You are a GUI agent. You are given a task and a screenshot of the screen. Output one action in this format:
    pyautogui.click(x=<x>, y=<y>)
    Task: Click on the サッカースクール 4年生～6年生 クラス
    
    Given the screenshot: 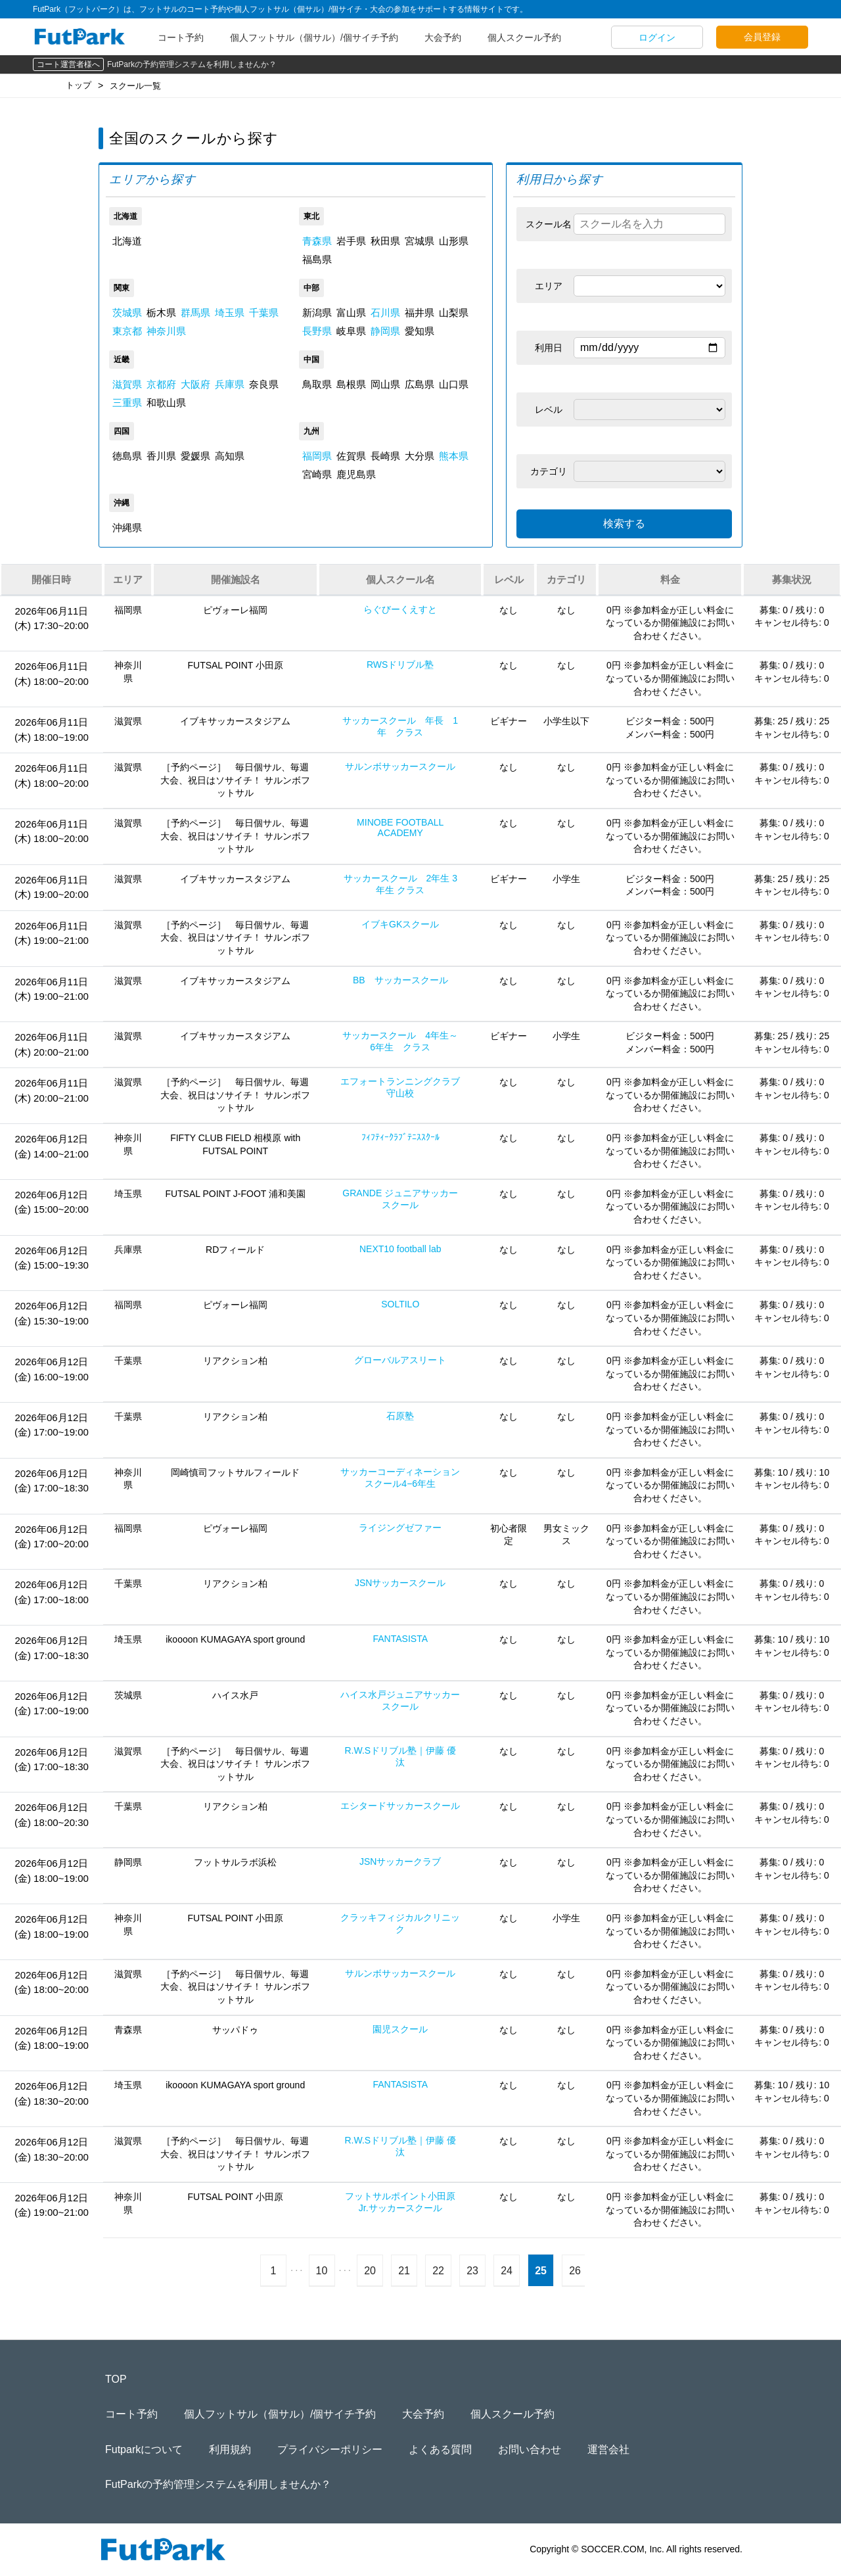 What is the action you would take?
    pyautogui.click(x=400, y=1041)
    